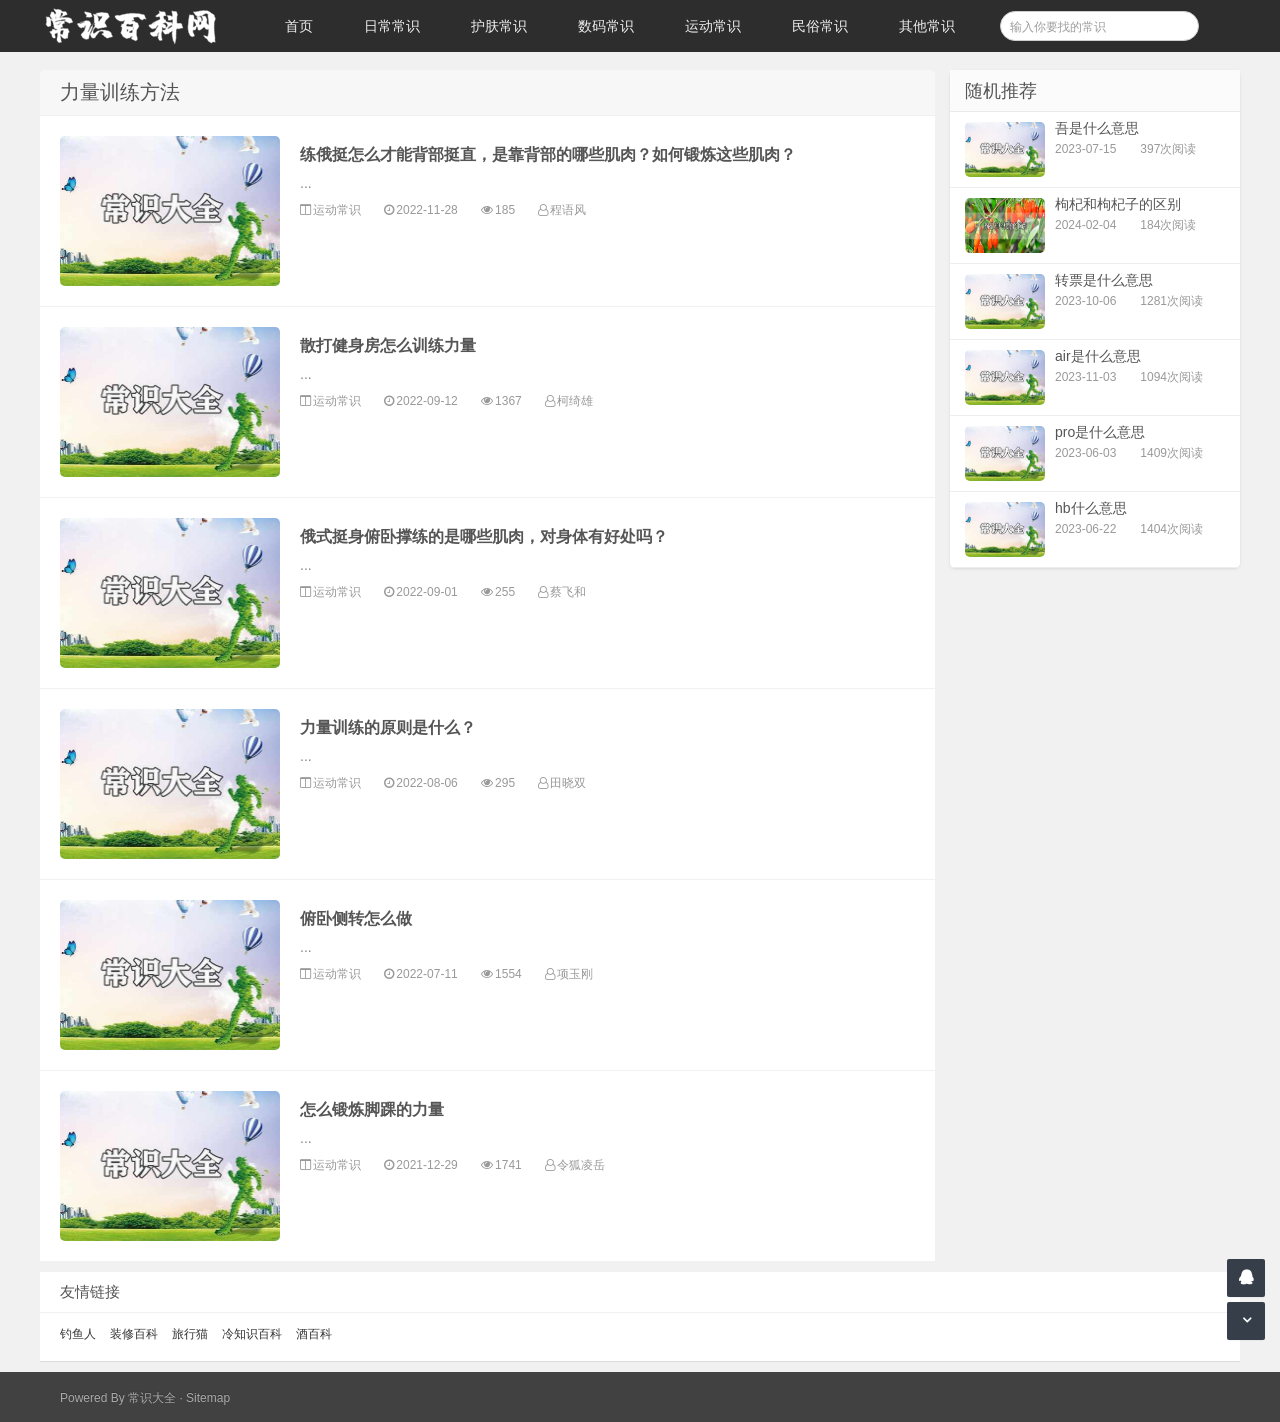 The width and height of the screenshot is (1280, 1422). Describe the element at coordinates (78, 1334) in the screenshot. I see `钓鱼人` at that location.